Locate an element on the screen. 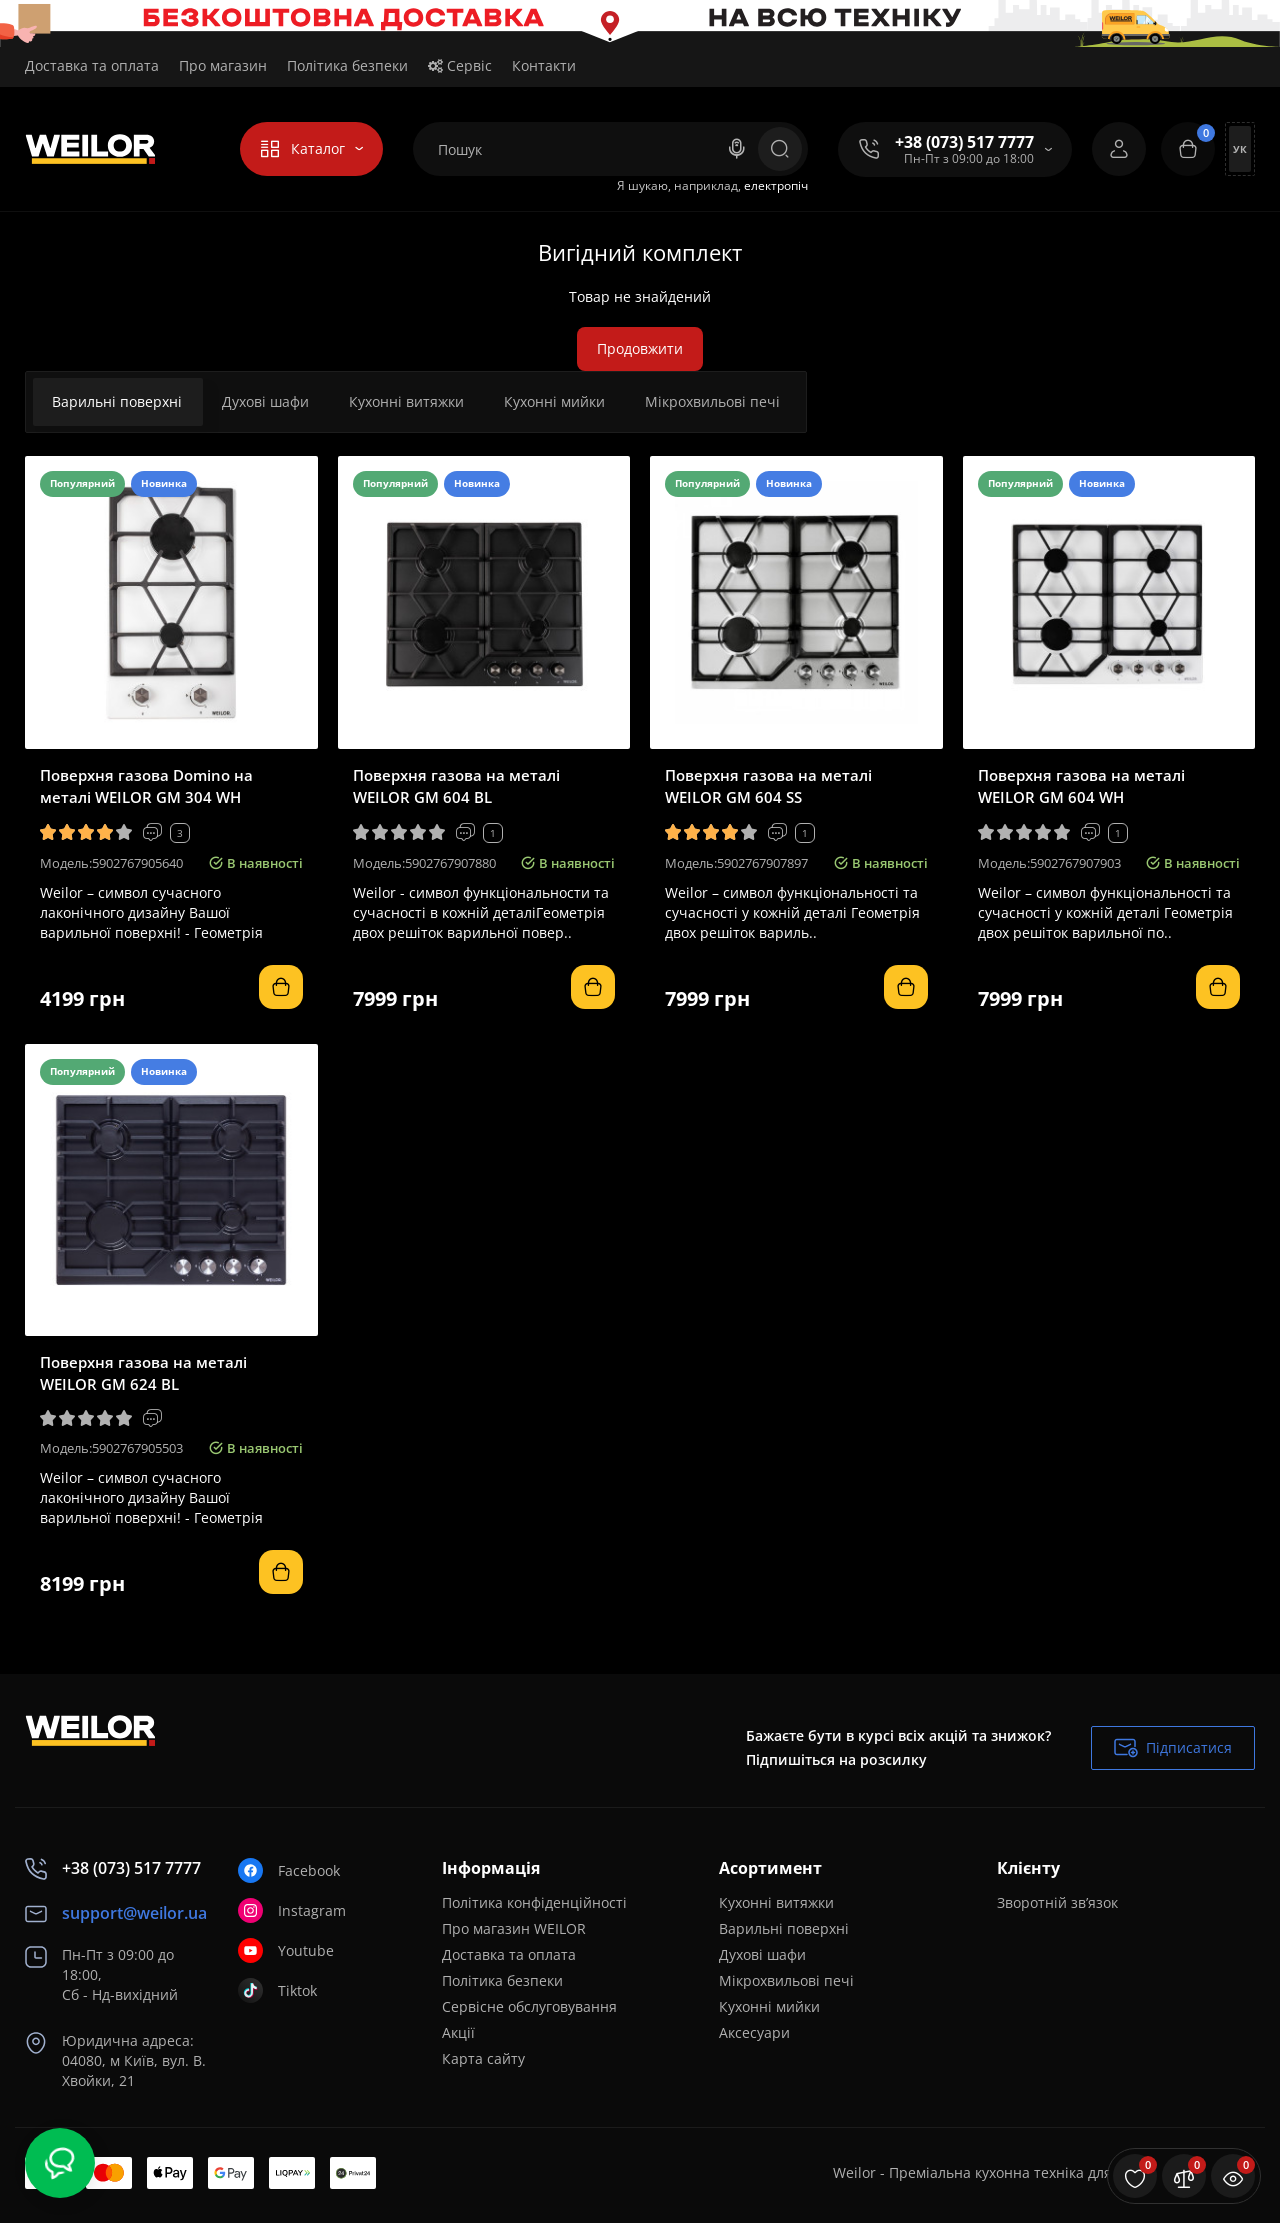 The height and width of the screenshot is (2223, 1280). електропіч is located at coordinates (776, 185).